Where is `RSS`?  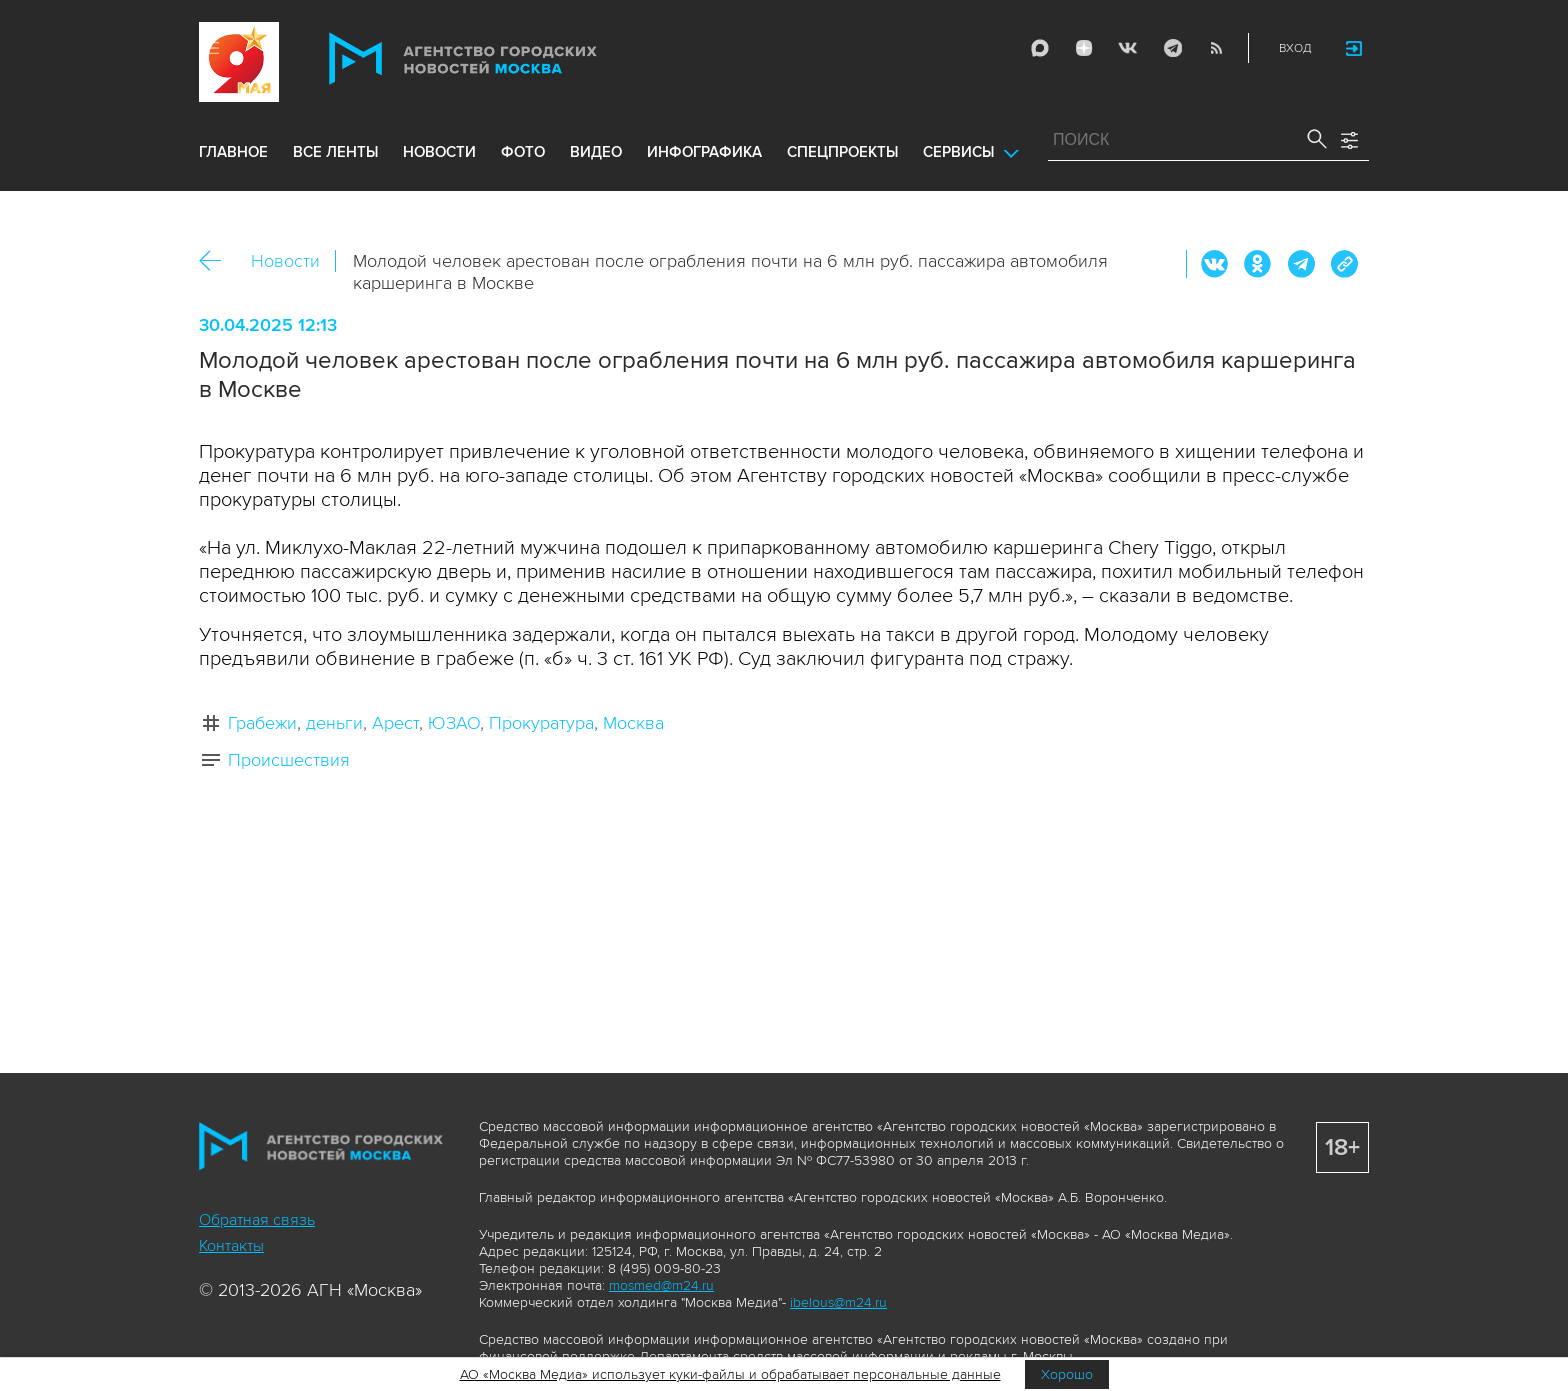
RSS is located at coordinates (1216, 48).